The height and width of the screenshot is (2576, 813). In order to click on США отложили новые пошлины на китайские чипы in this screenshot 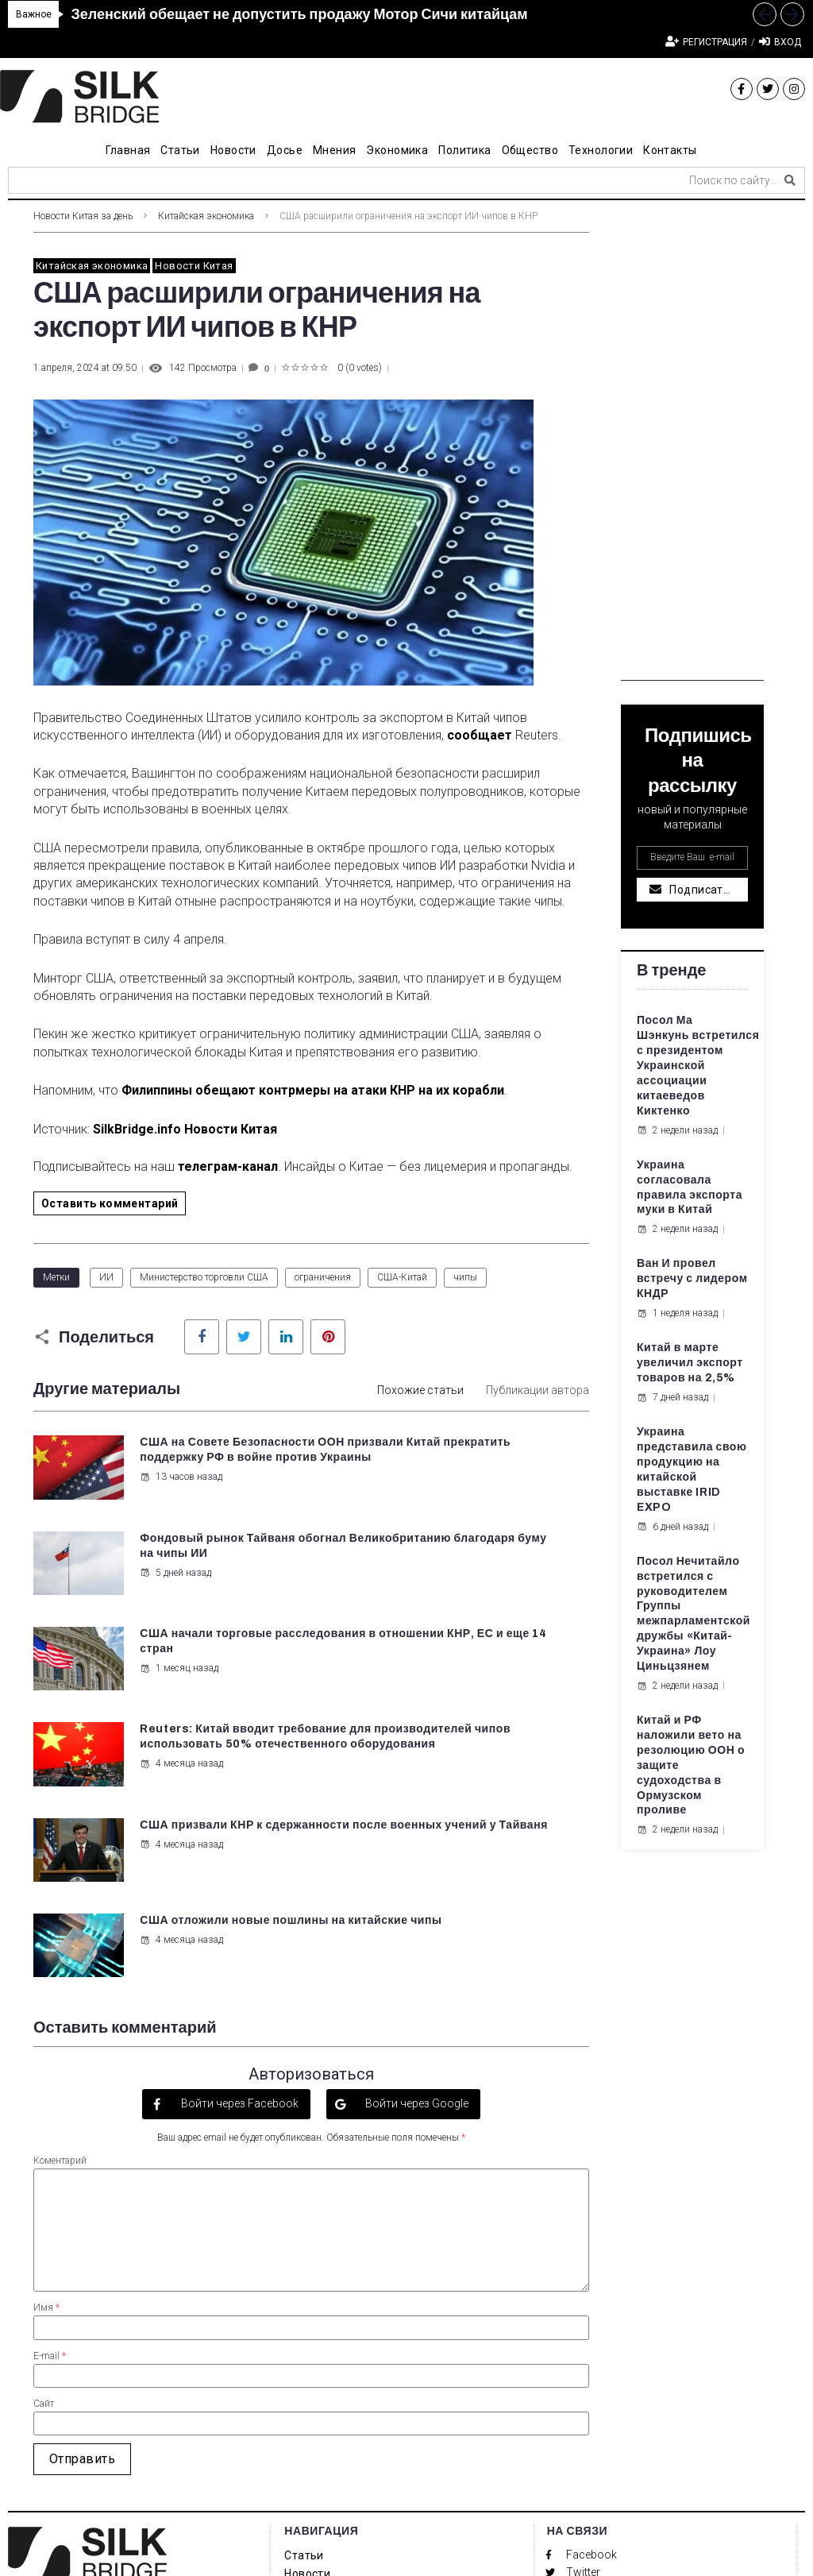, I will do `click(494, 1693)`.